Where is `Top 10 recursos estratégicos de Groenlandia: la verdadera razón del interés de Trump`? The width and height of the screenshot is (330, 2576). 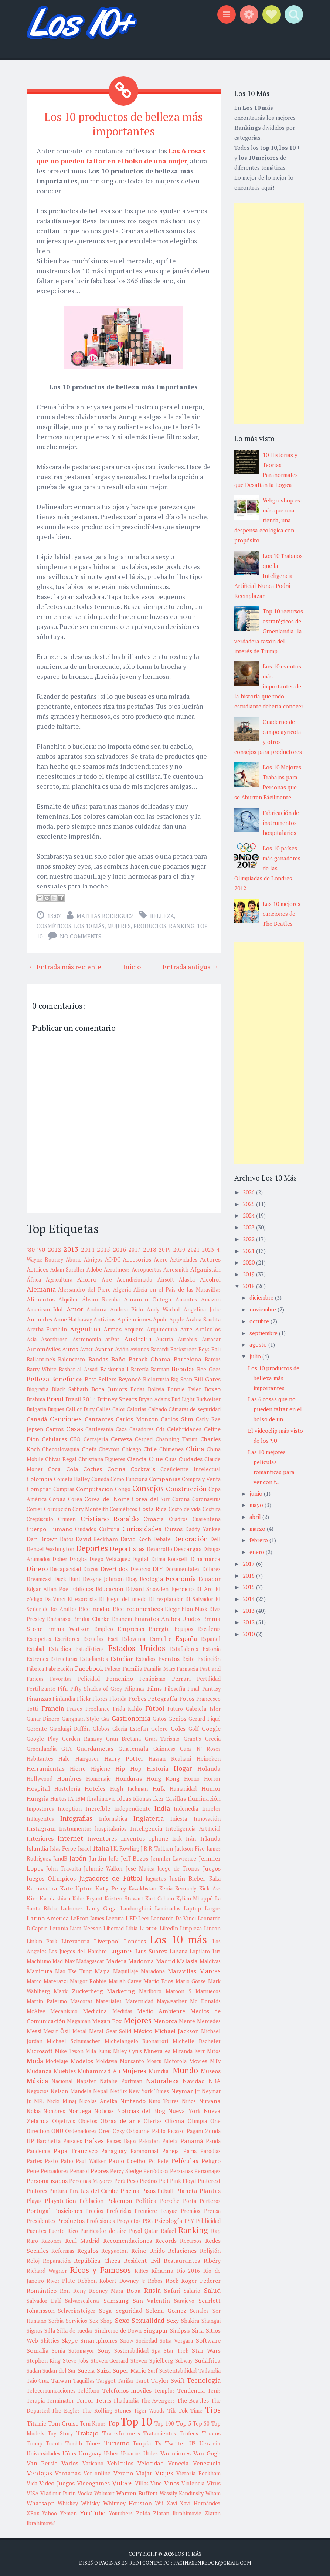 Top 10 recursos estratégicos de Groenlandia: la verdadera razón del interés de Trump is located at coordinates (268, 631).